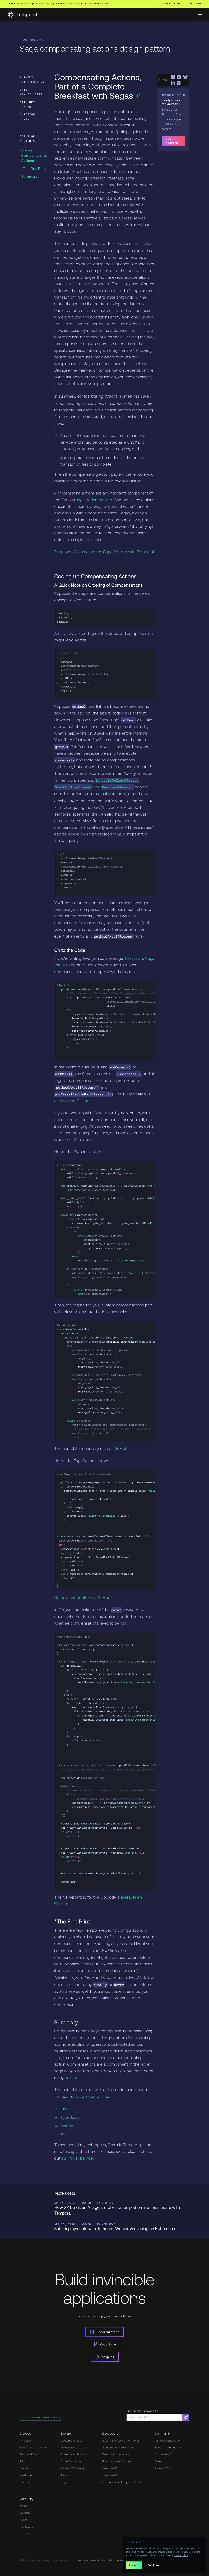 The image size is (209, 2576). I want to click on How-To, so click(36, 40).